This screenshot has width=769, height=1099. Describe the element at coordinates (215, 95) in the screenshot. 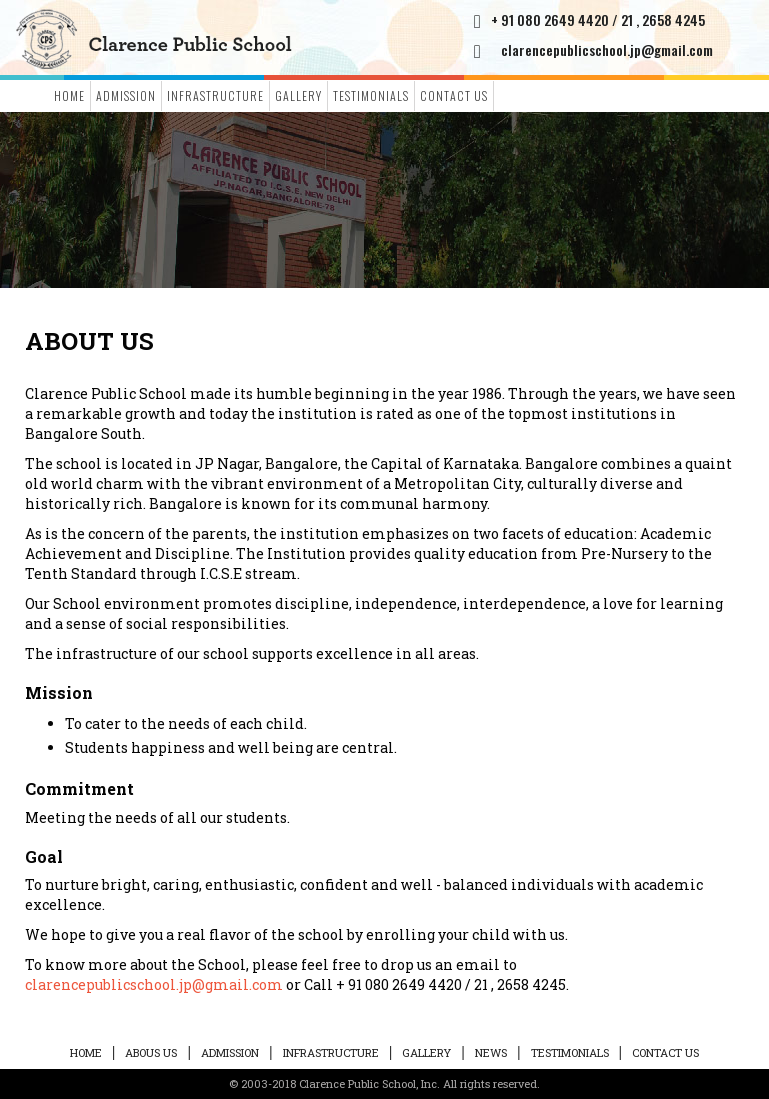

I see `Infrastructure` at that location.